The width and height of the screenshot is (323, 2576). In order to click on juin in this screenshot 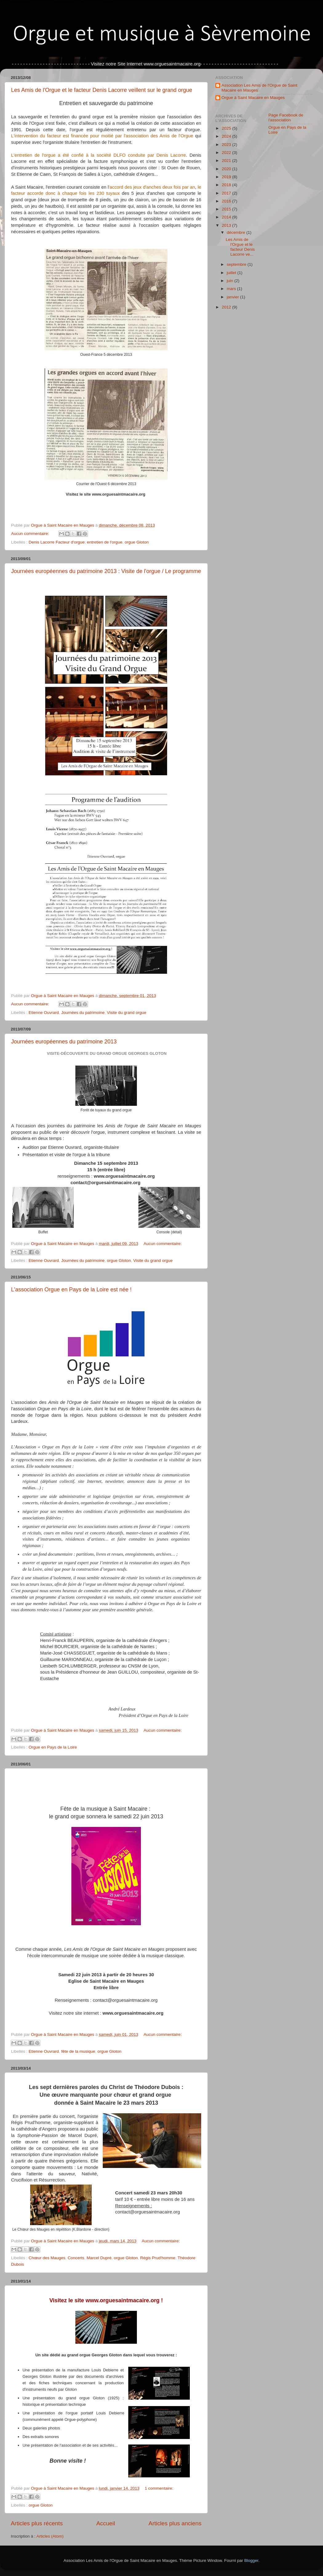, I will do `click(230, 280)`.